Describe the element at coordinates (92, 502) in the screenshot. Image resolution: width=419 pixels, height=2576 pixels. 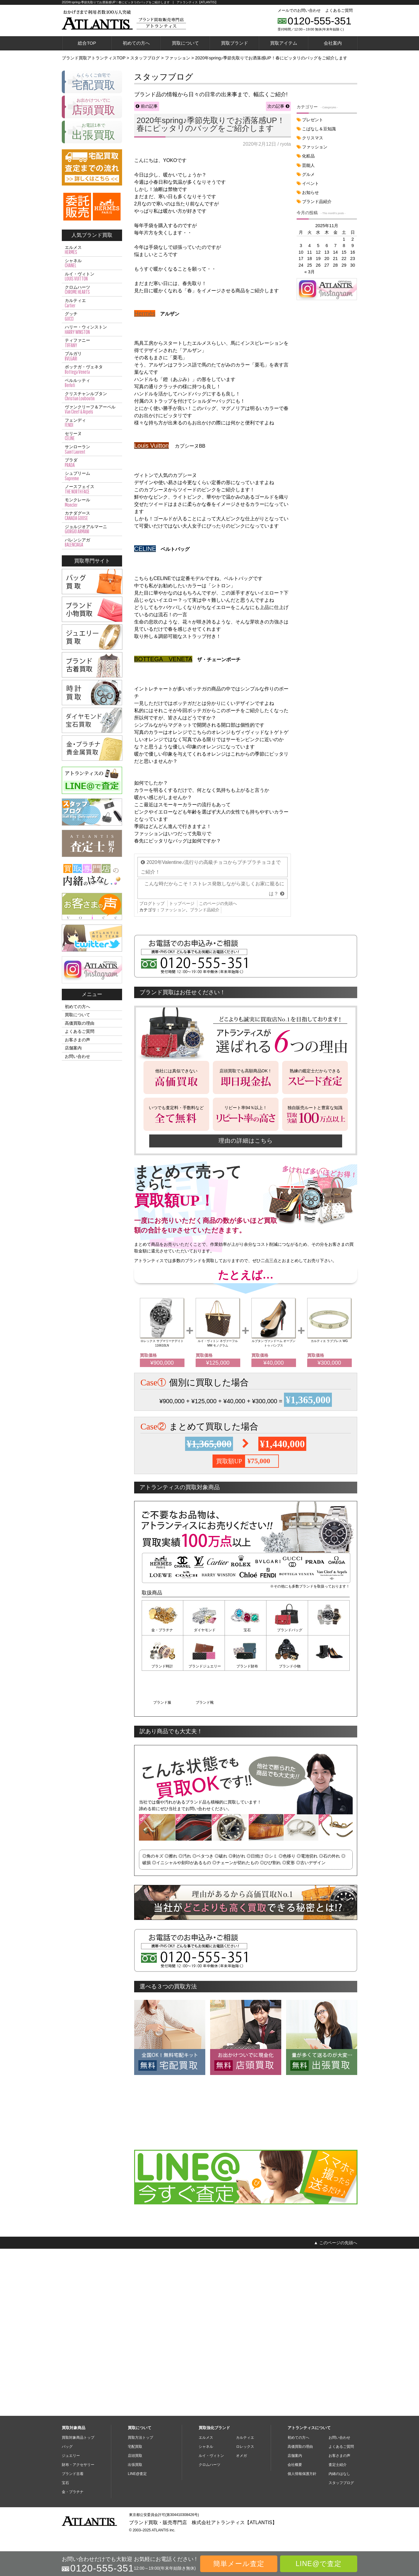
I see `モンクレール` at that location.